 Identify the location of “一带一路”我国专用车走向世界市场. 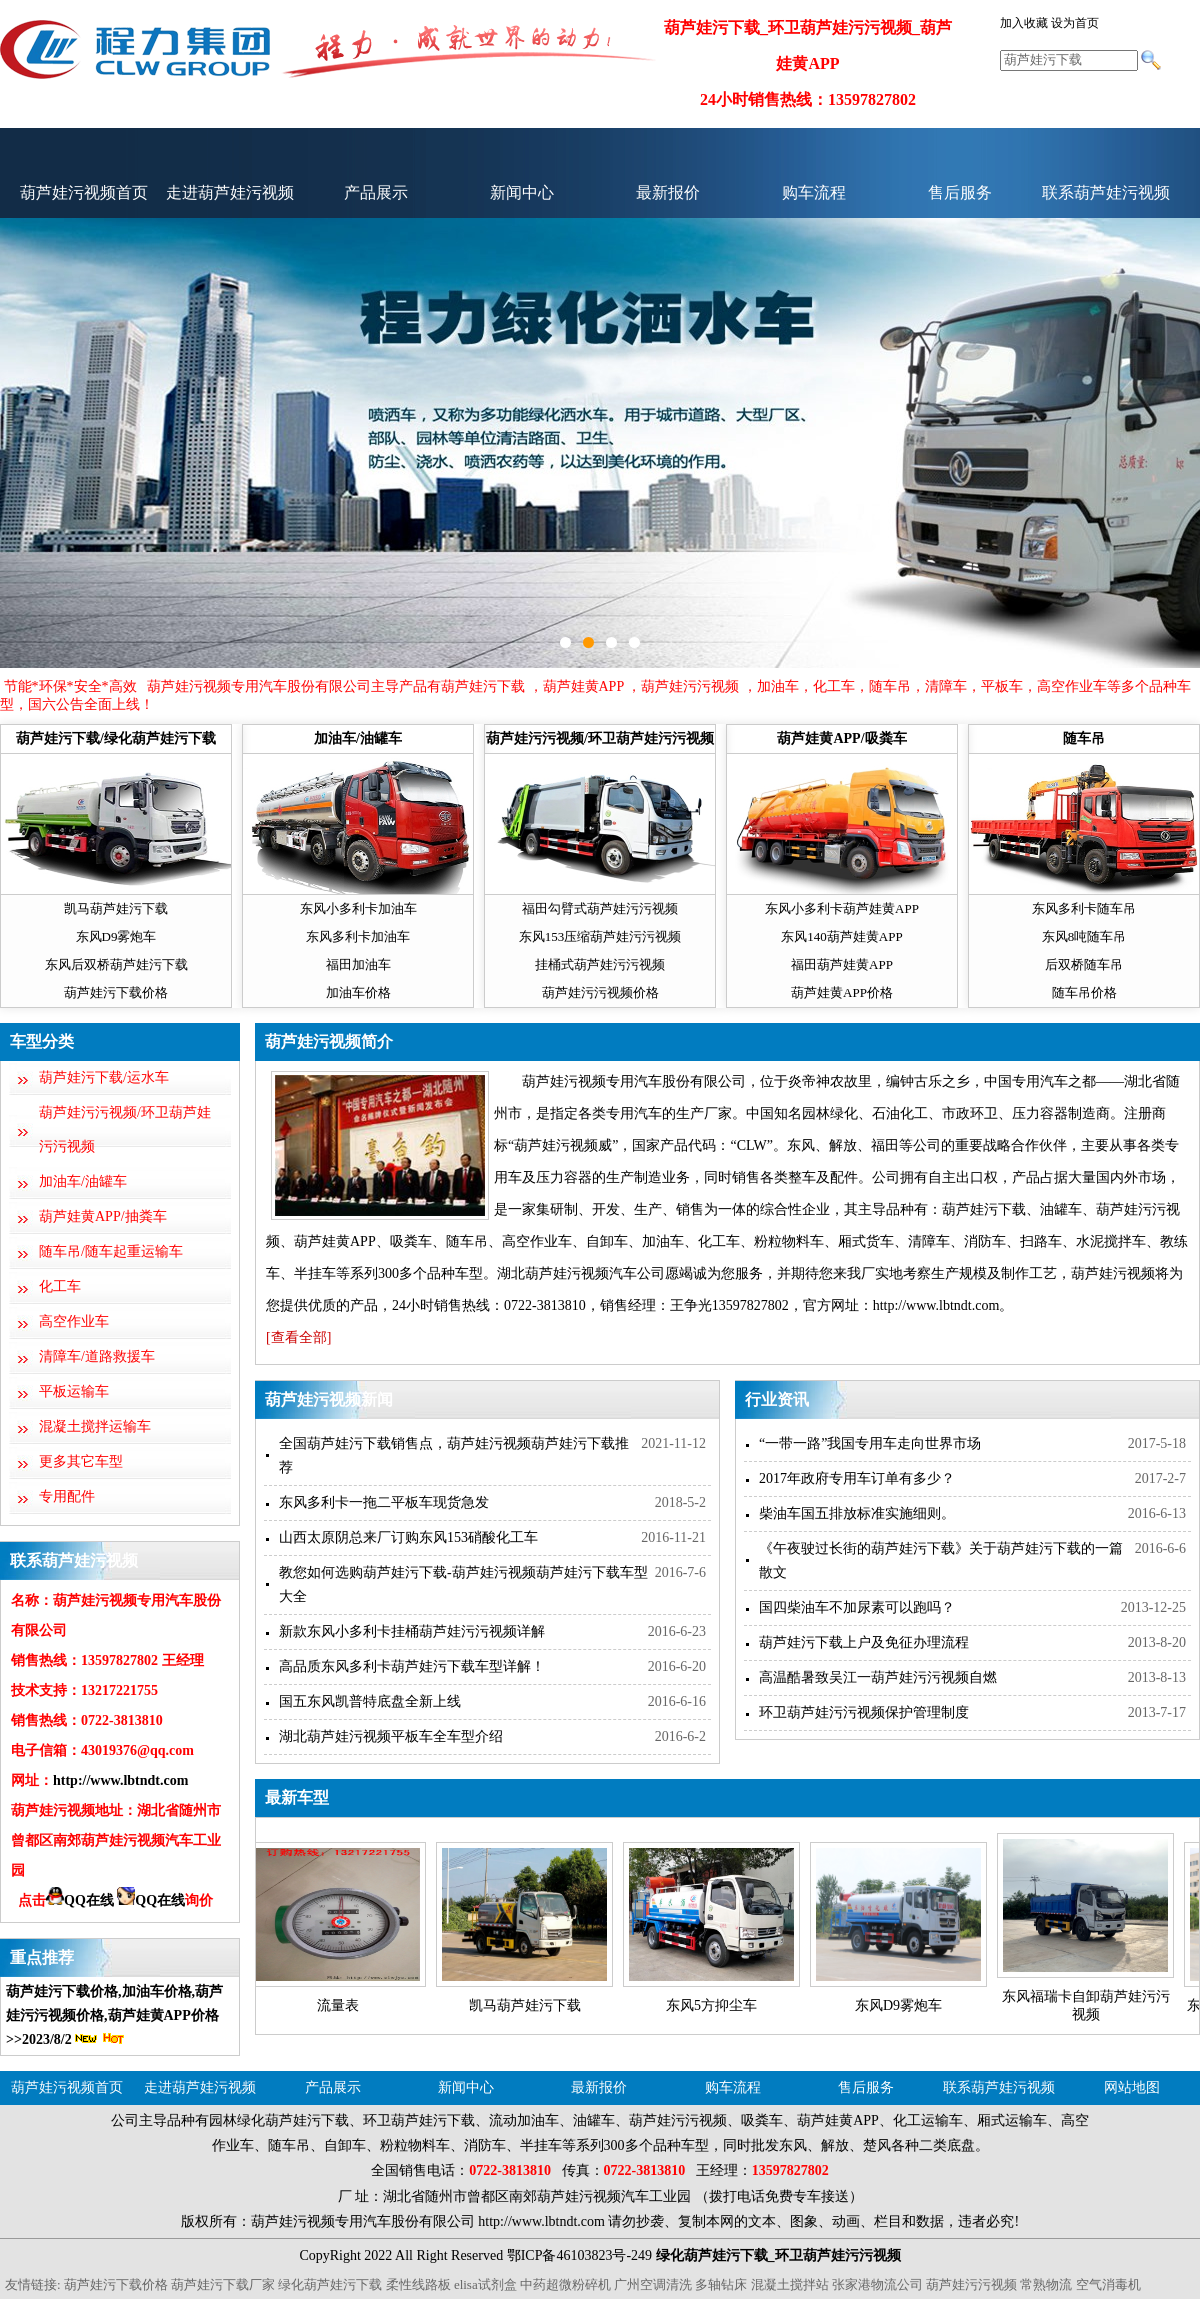
(870, 1443).